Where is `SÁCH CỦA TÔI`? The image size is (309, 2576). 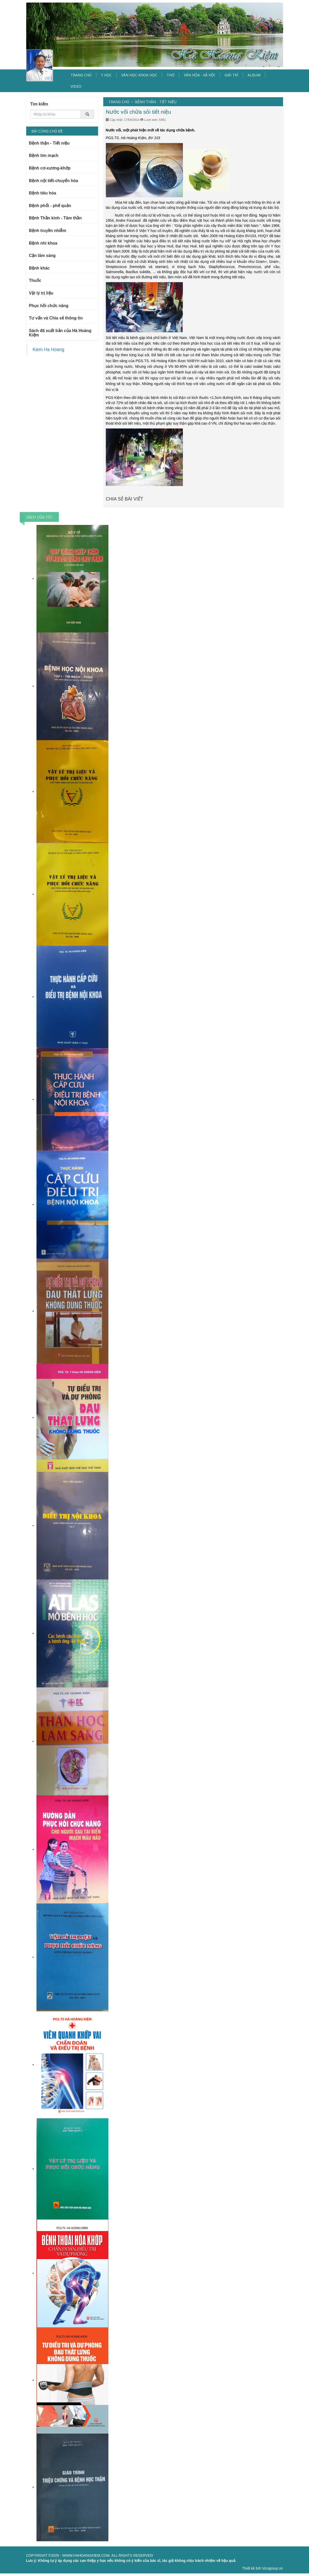 SÁCH CỦA TÔI is located at coordinates (39, 517).